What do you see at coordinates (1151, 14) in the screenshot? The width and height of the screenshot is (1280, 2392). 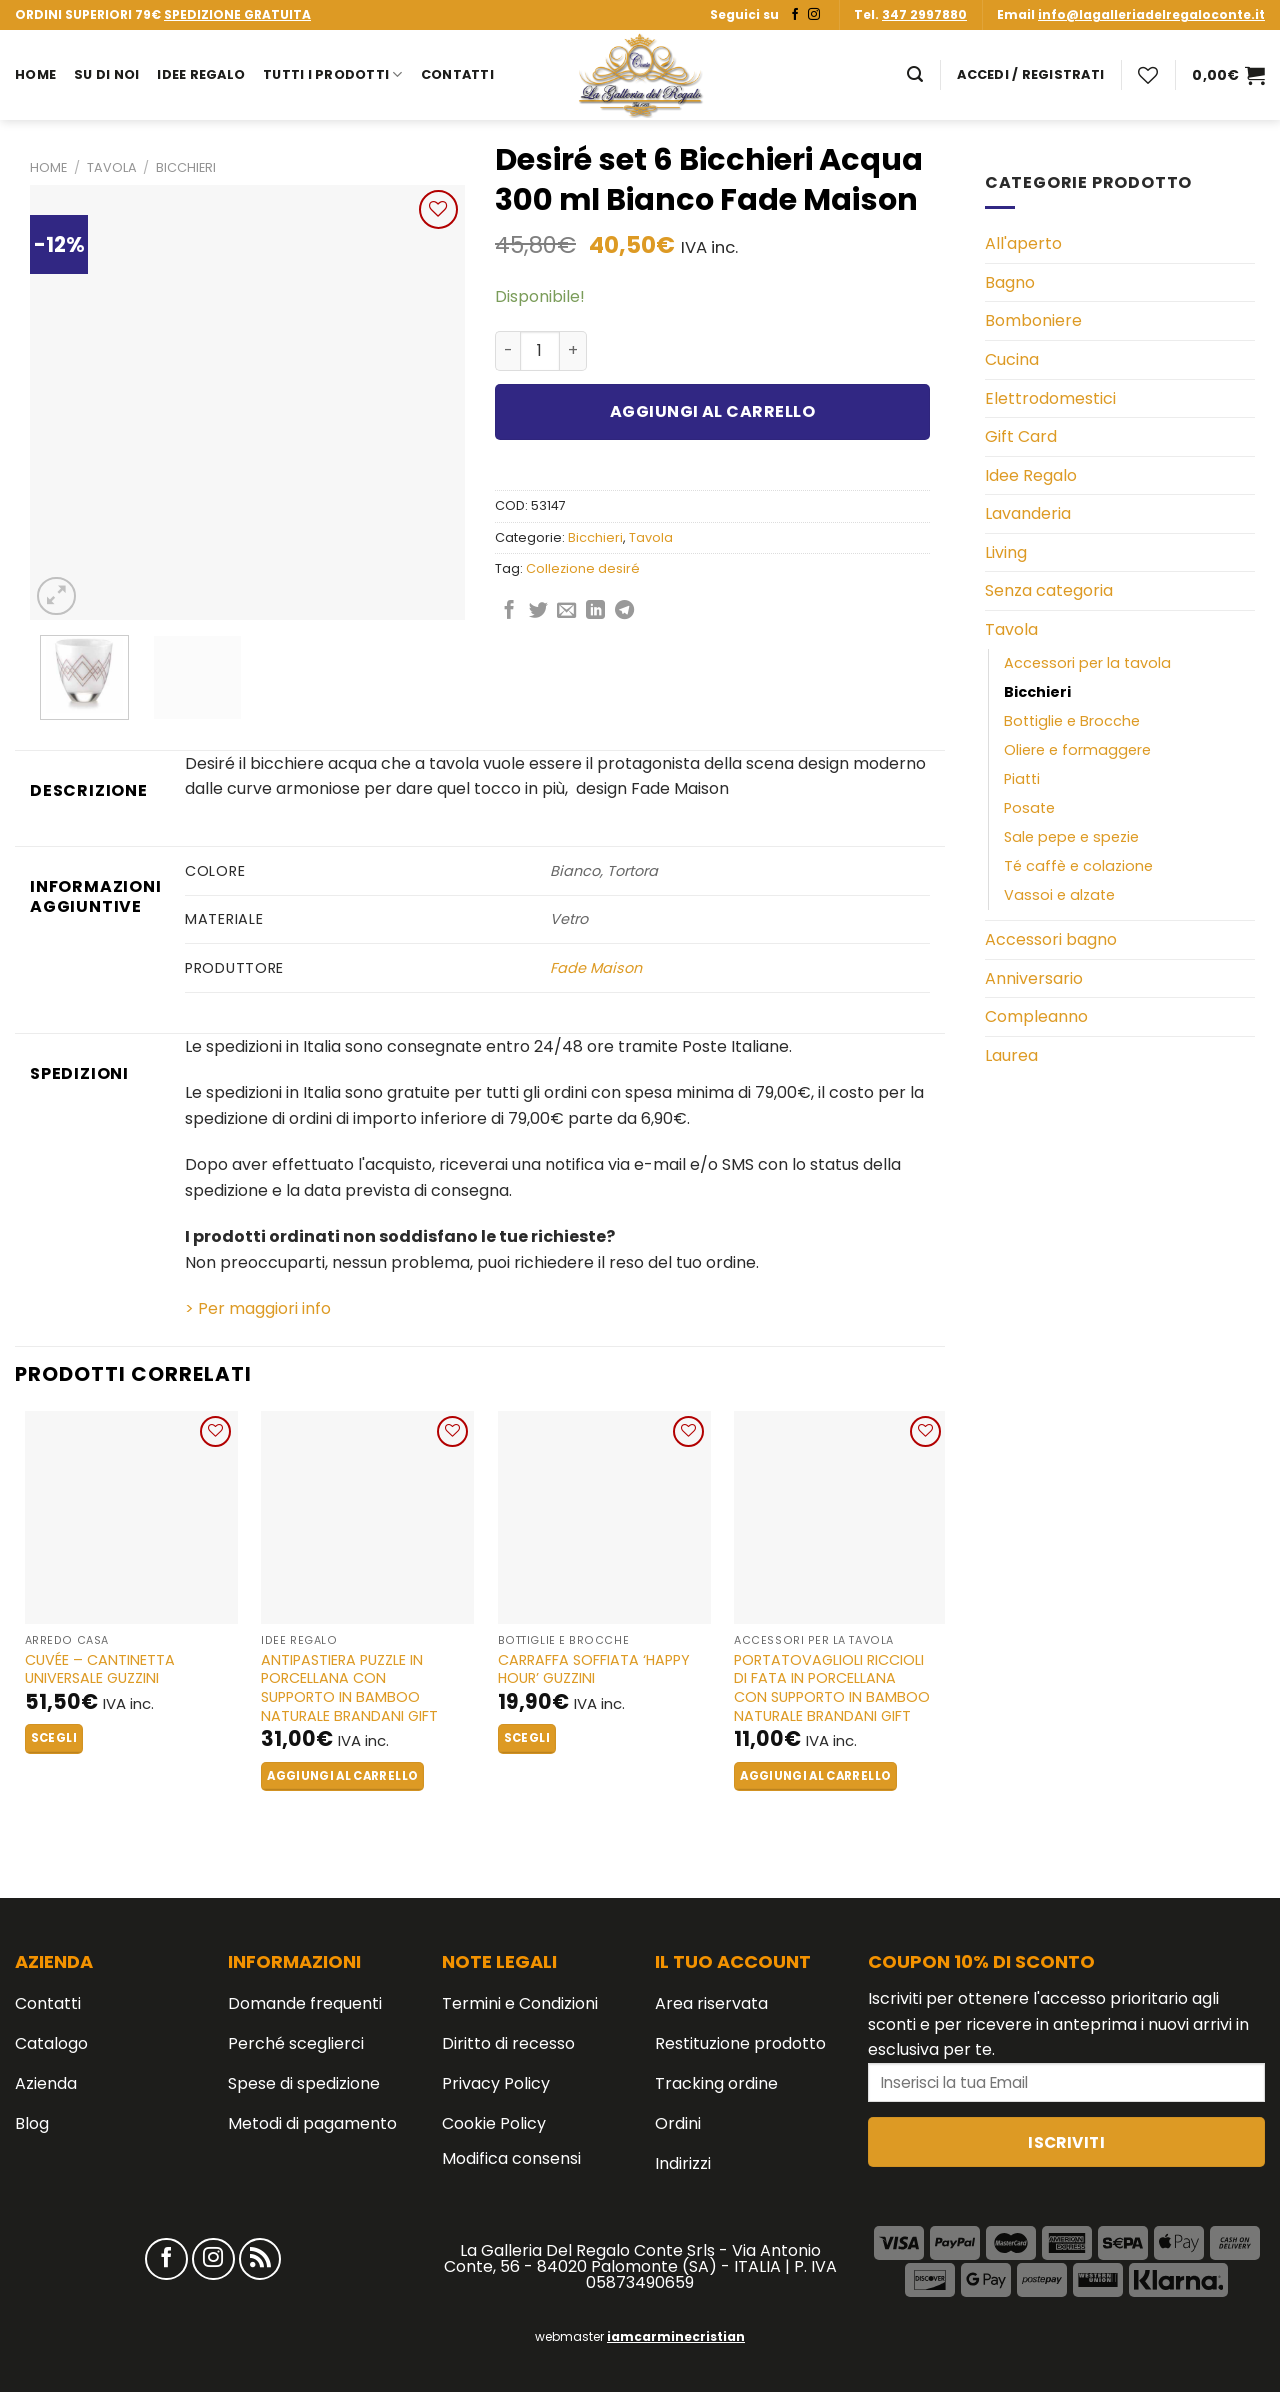 I see `info@lagalleriadelregaloconte.it` at bounding box center [1151, 14].